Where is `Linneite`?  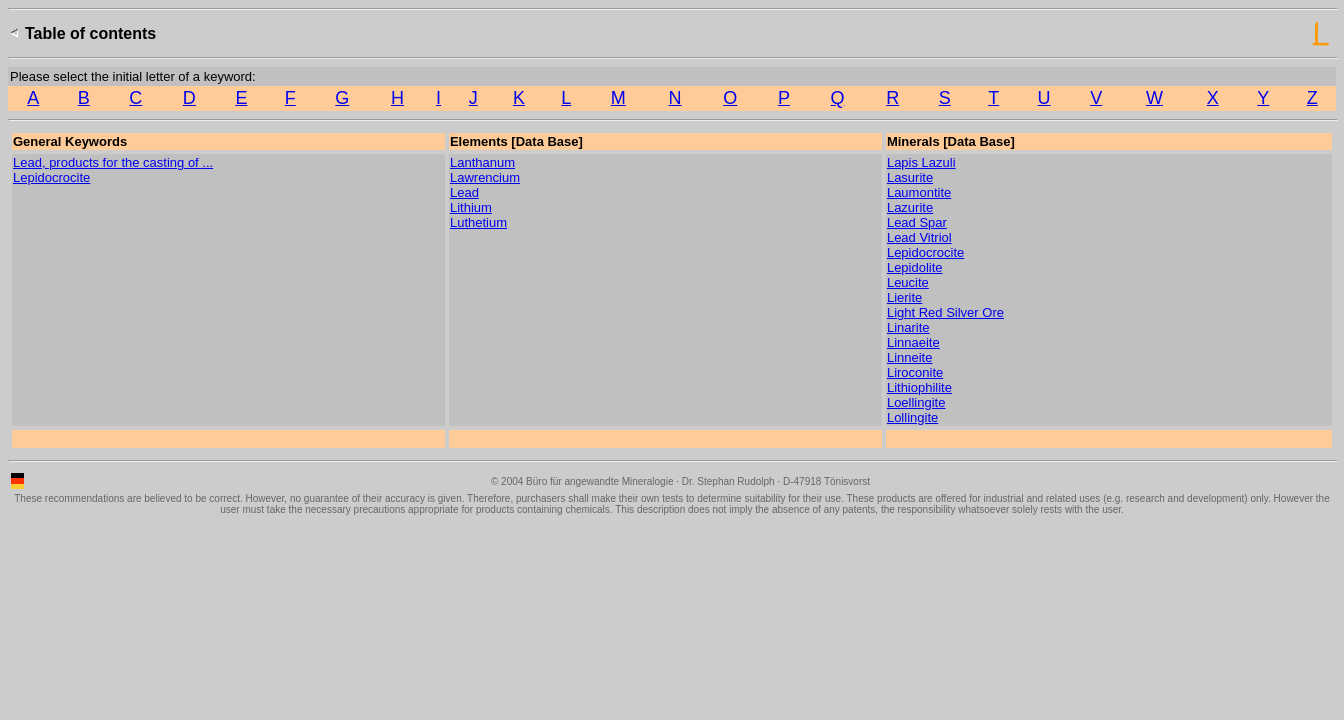 Linneite is located at coordinates (910, 357).